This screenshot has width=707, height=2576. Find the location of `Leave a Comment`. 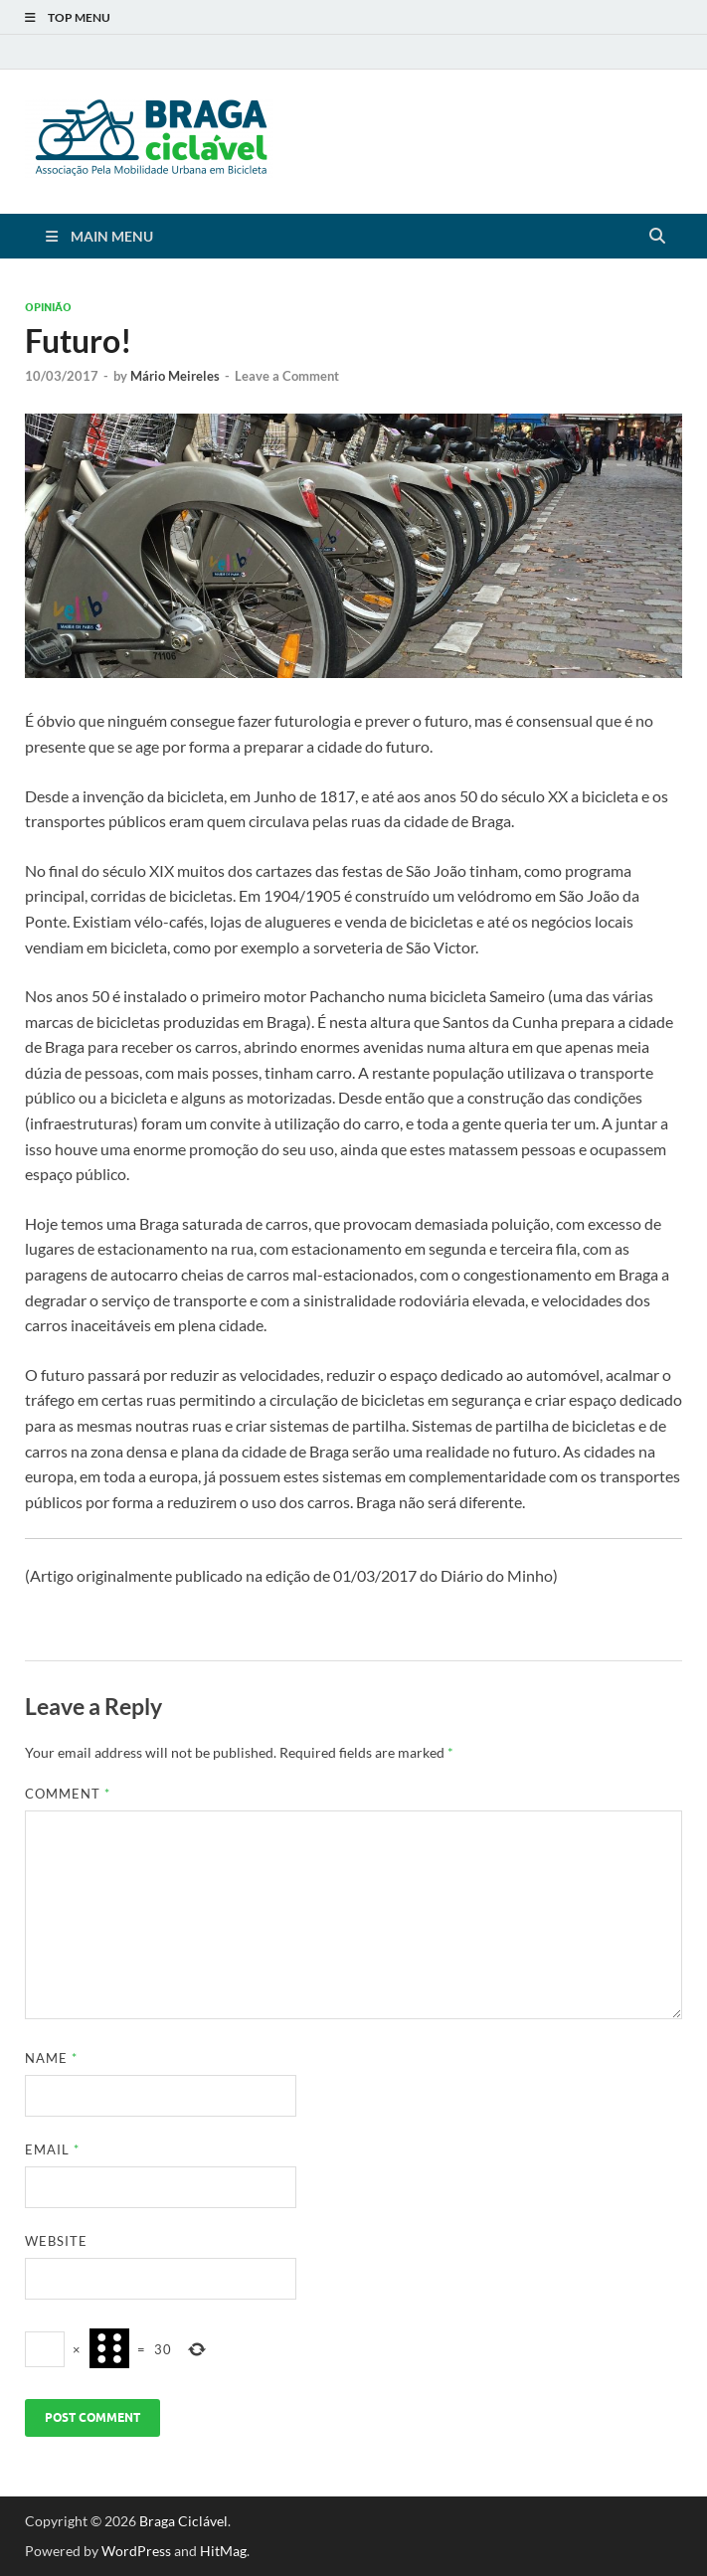

Leave a Comment is located at coordinates (287, 376).